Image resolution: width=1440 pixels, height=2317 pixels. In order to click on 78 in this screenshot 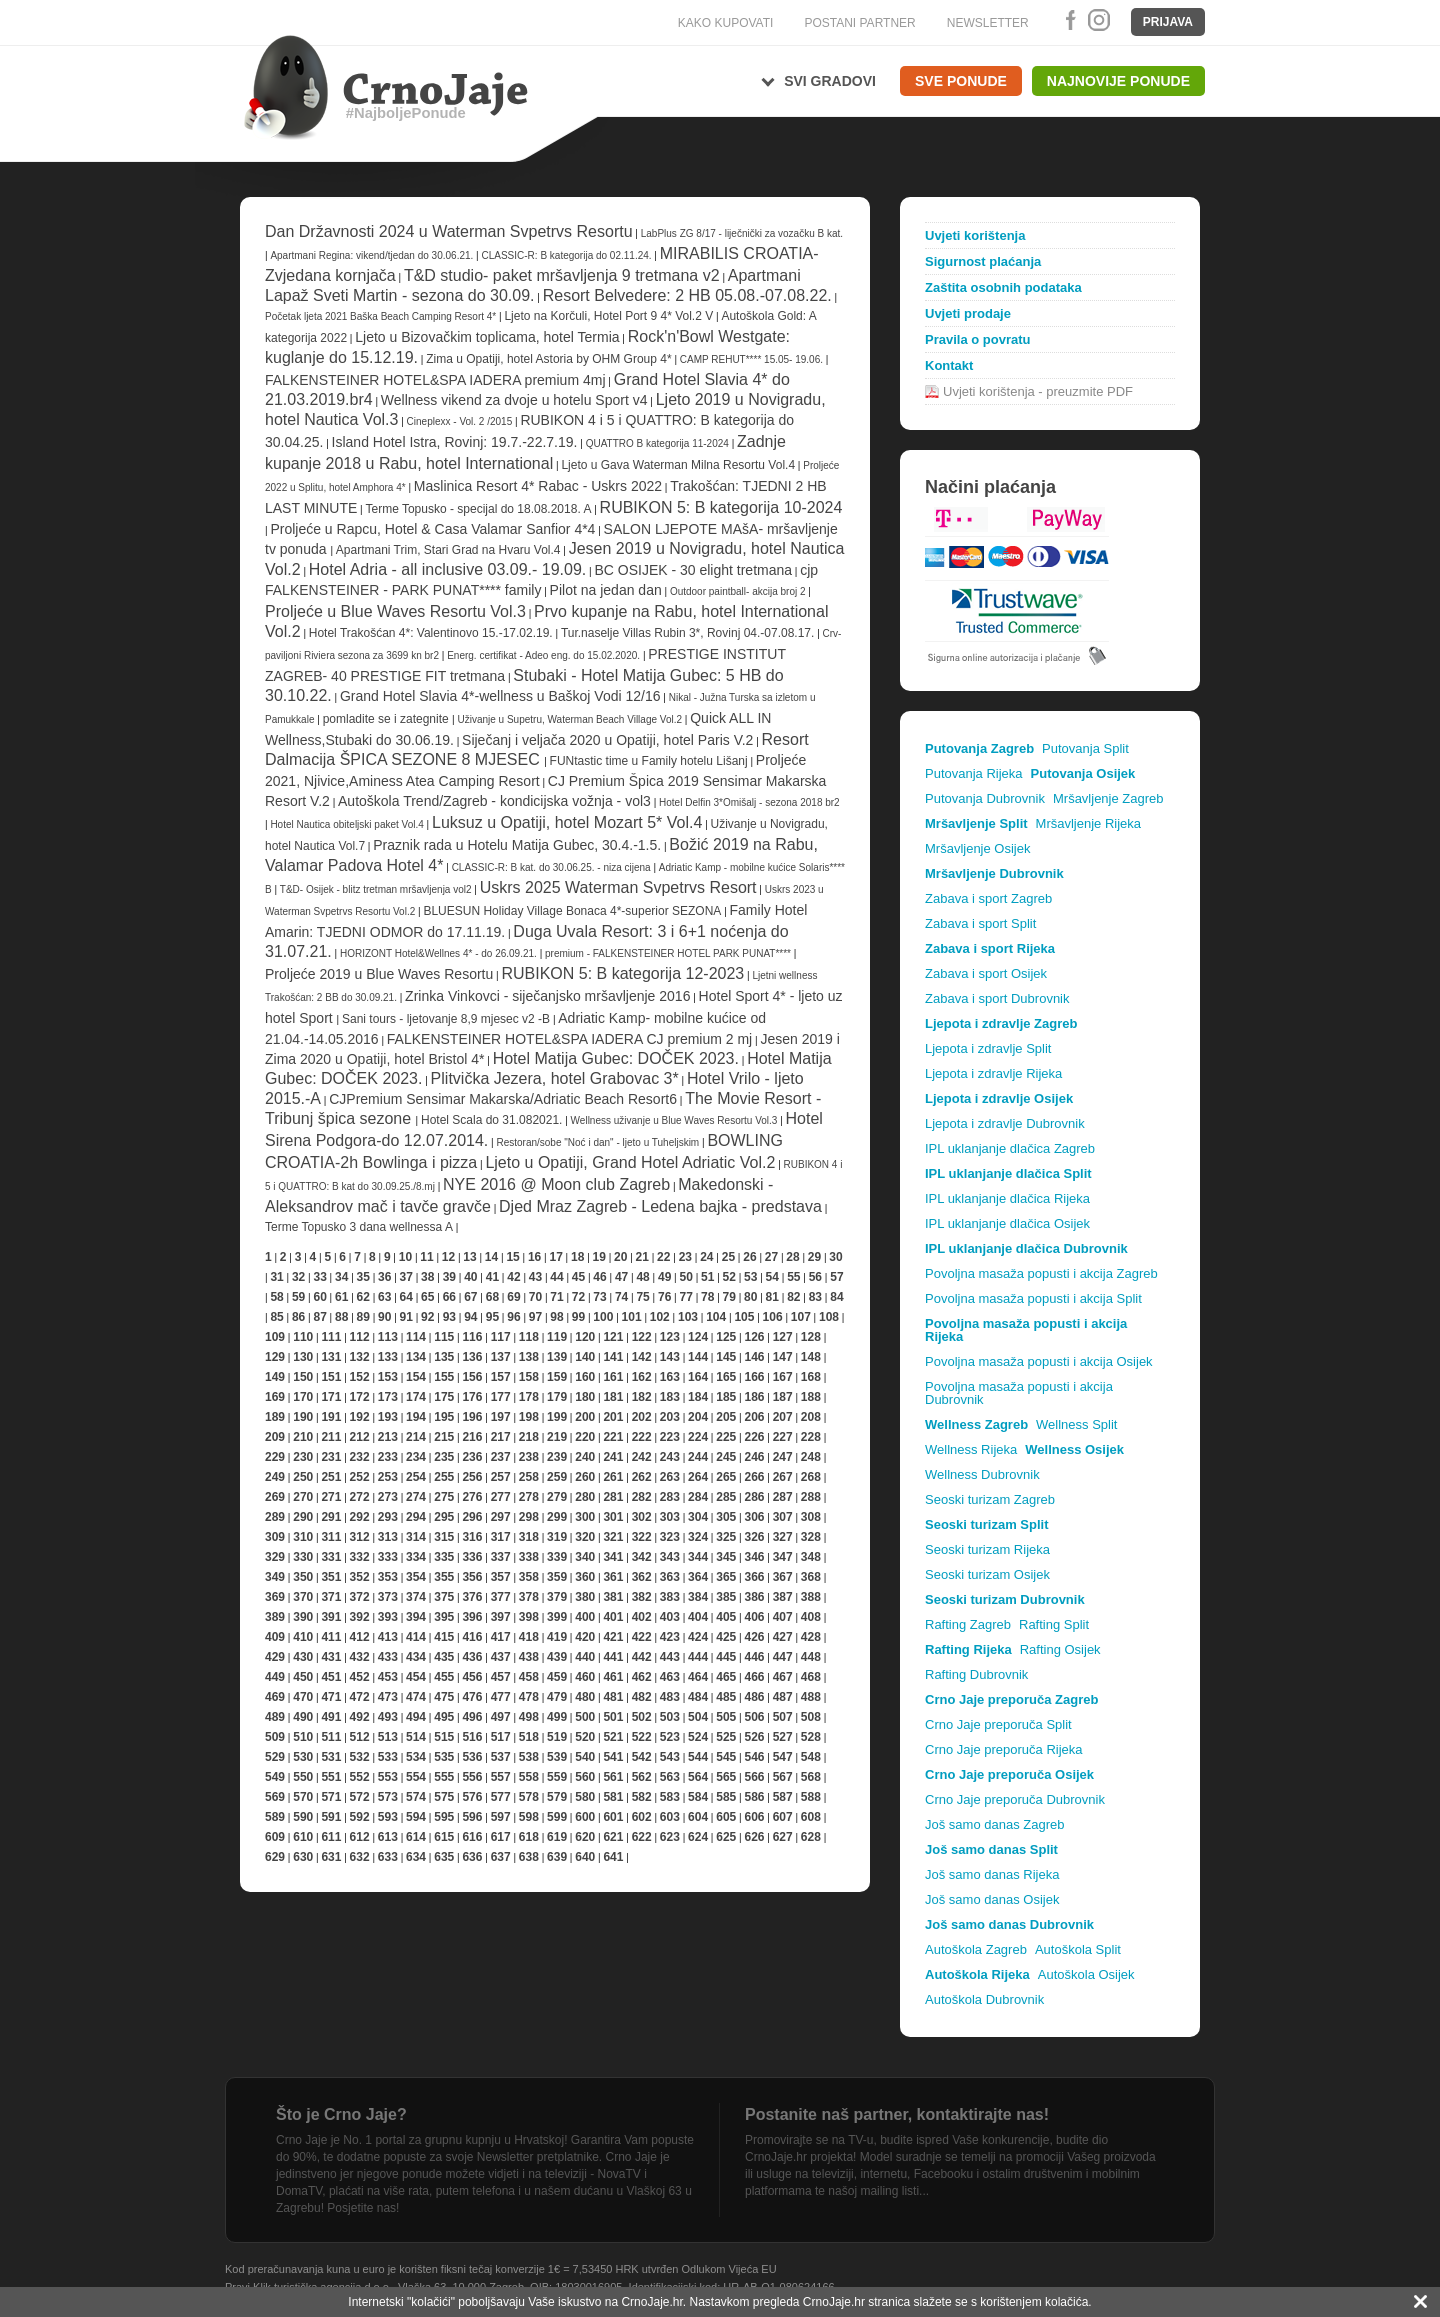, I will do `click(707, 1297)`.